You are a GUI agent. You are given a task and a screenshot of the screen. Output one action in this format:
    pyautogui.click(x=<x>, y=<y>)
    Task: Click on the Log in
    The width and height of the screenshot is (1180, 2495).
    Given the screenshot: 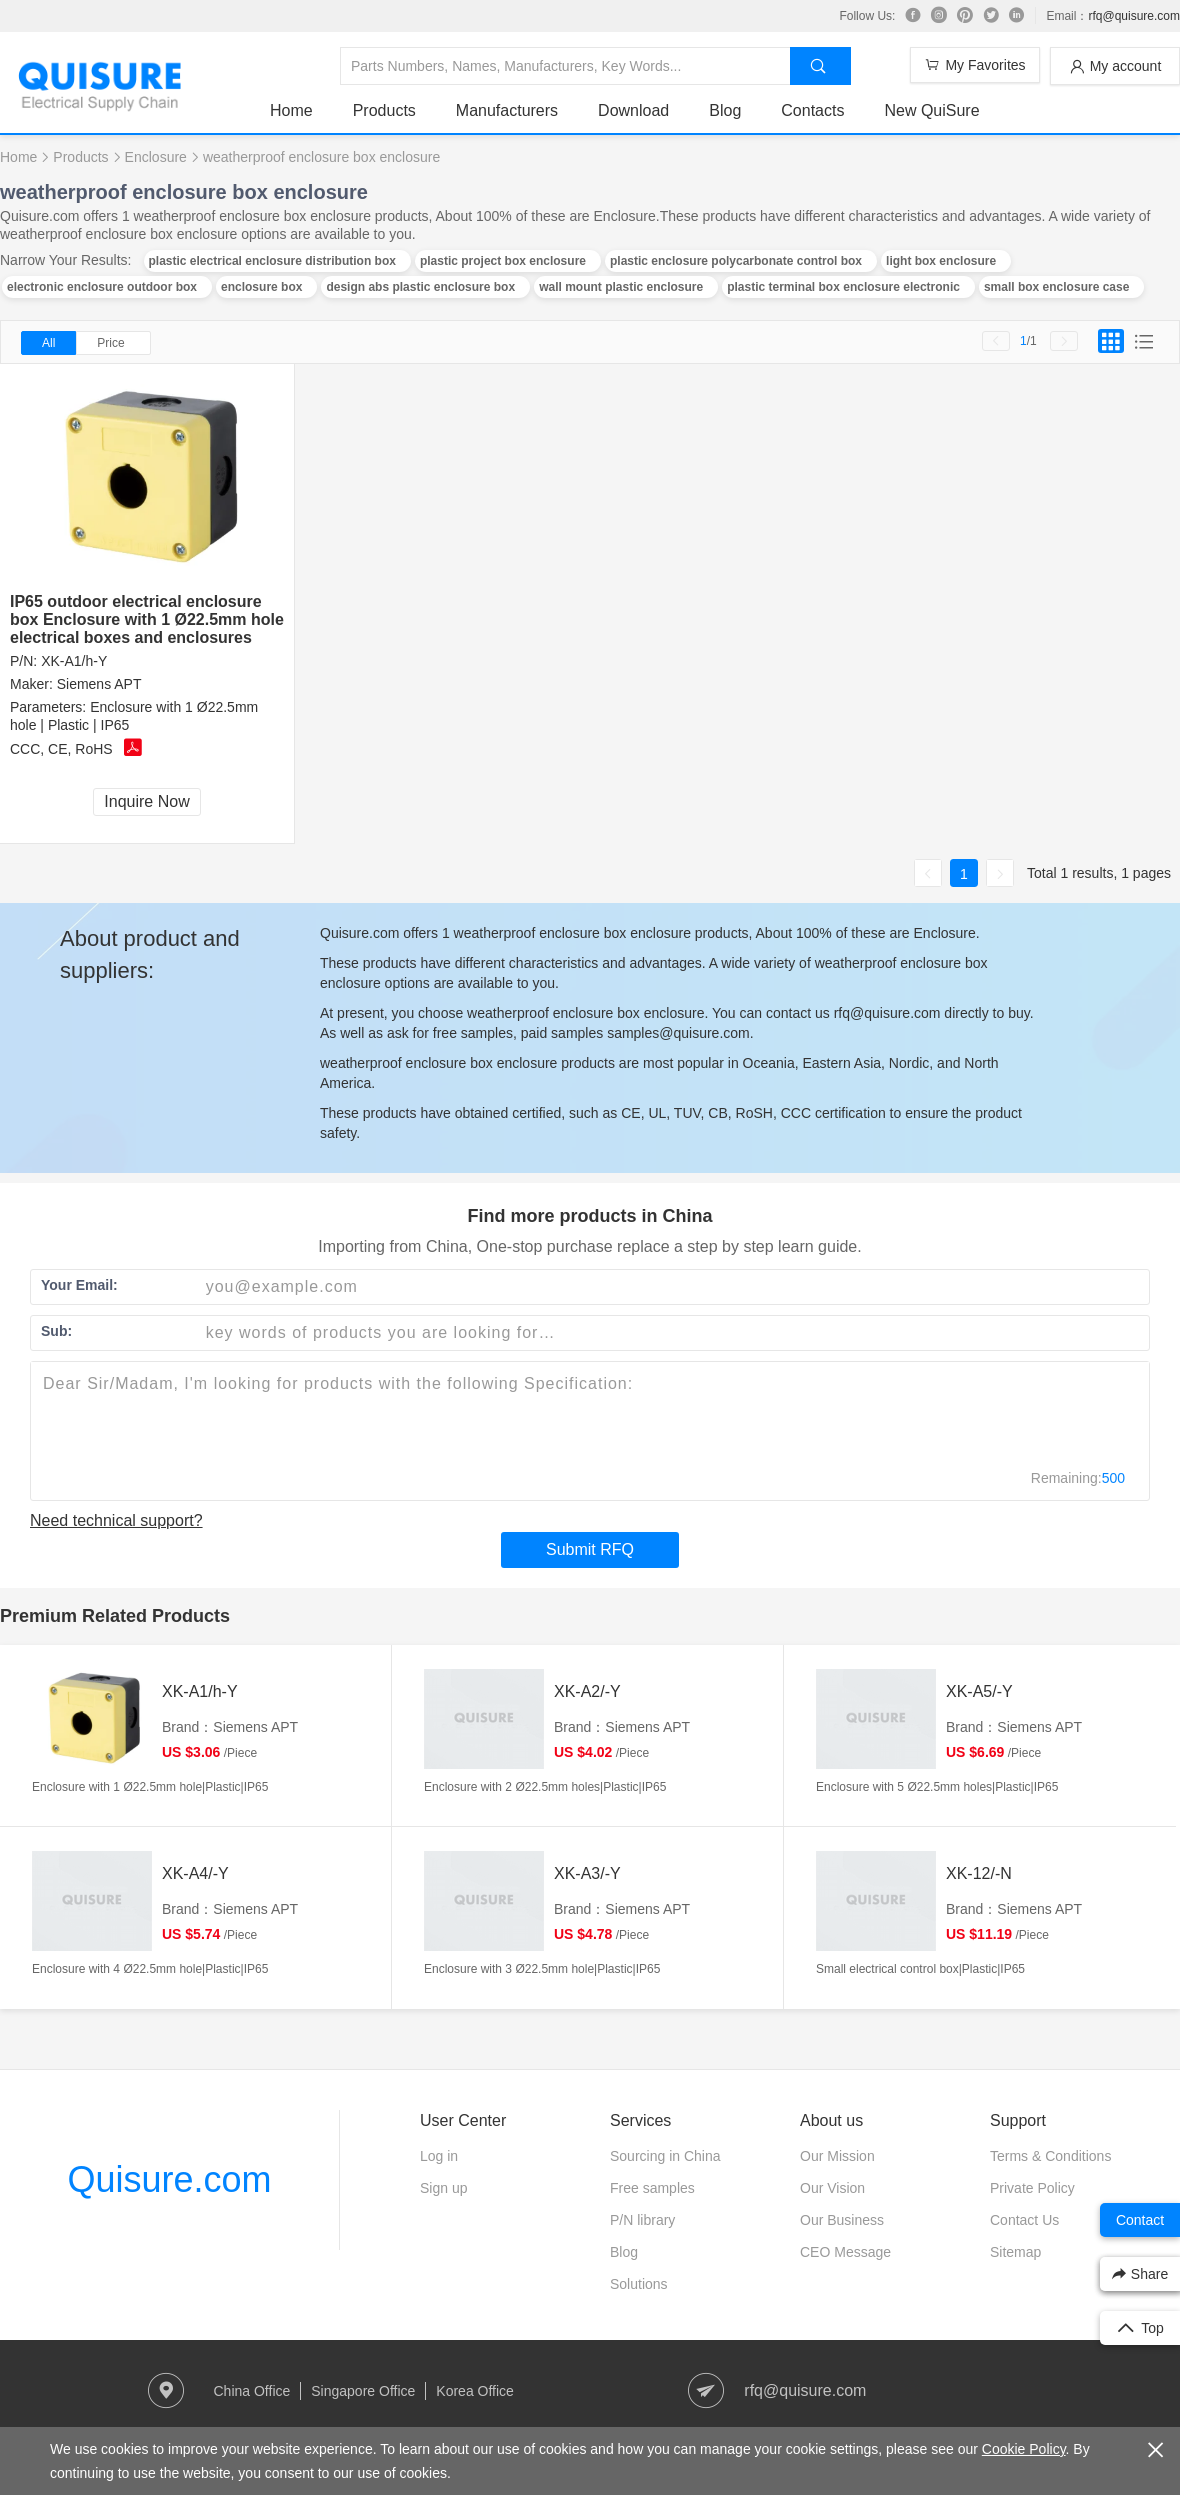 What is the action you would take?
    pyautogui.click(x=439, y=2156)
    